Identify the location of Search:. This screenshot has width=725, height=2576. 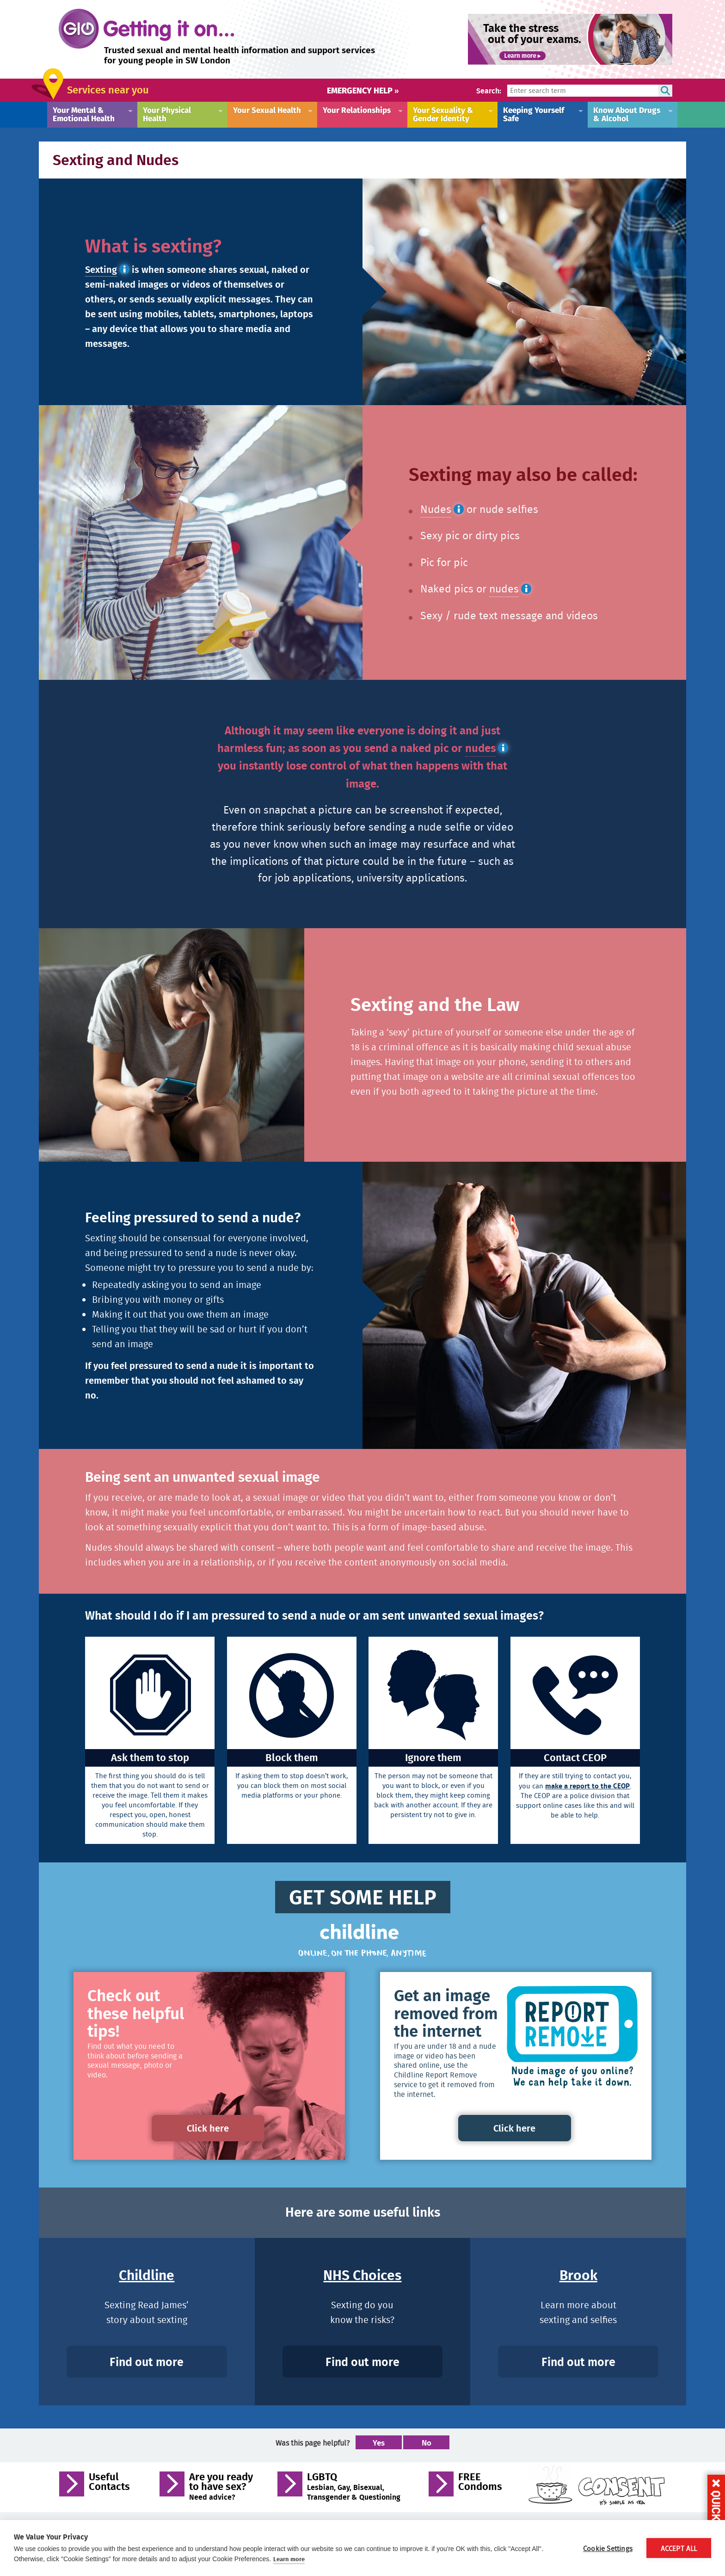
(488, 90).